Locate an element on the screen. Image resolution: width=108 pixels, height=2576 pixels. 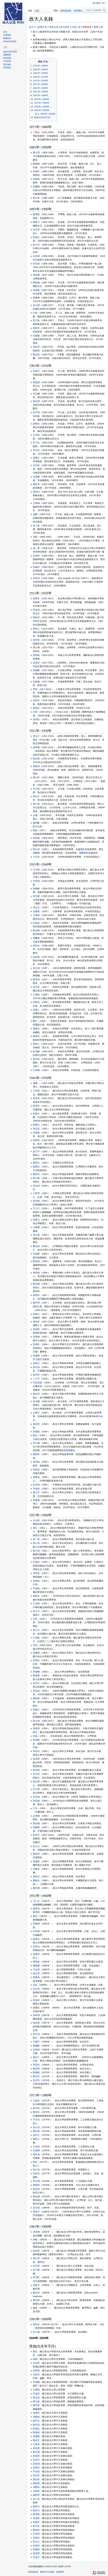
殷乃平 is located at coordinates (36, 1151).